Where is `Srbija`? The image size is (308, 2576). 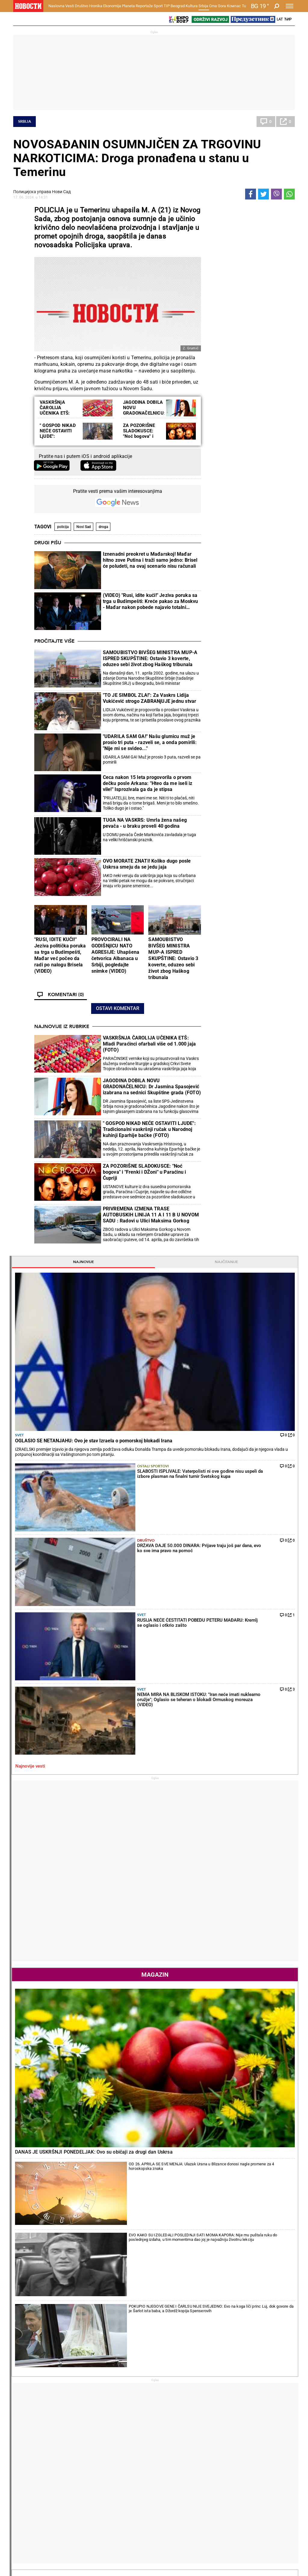 Srbija is located at coordinates (203, 6).